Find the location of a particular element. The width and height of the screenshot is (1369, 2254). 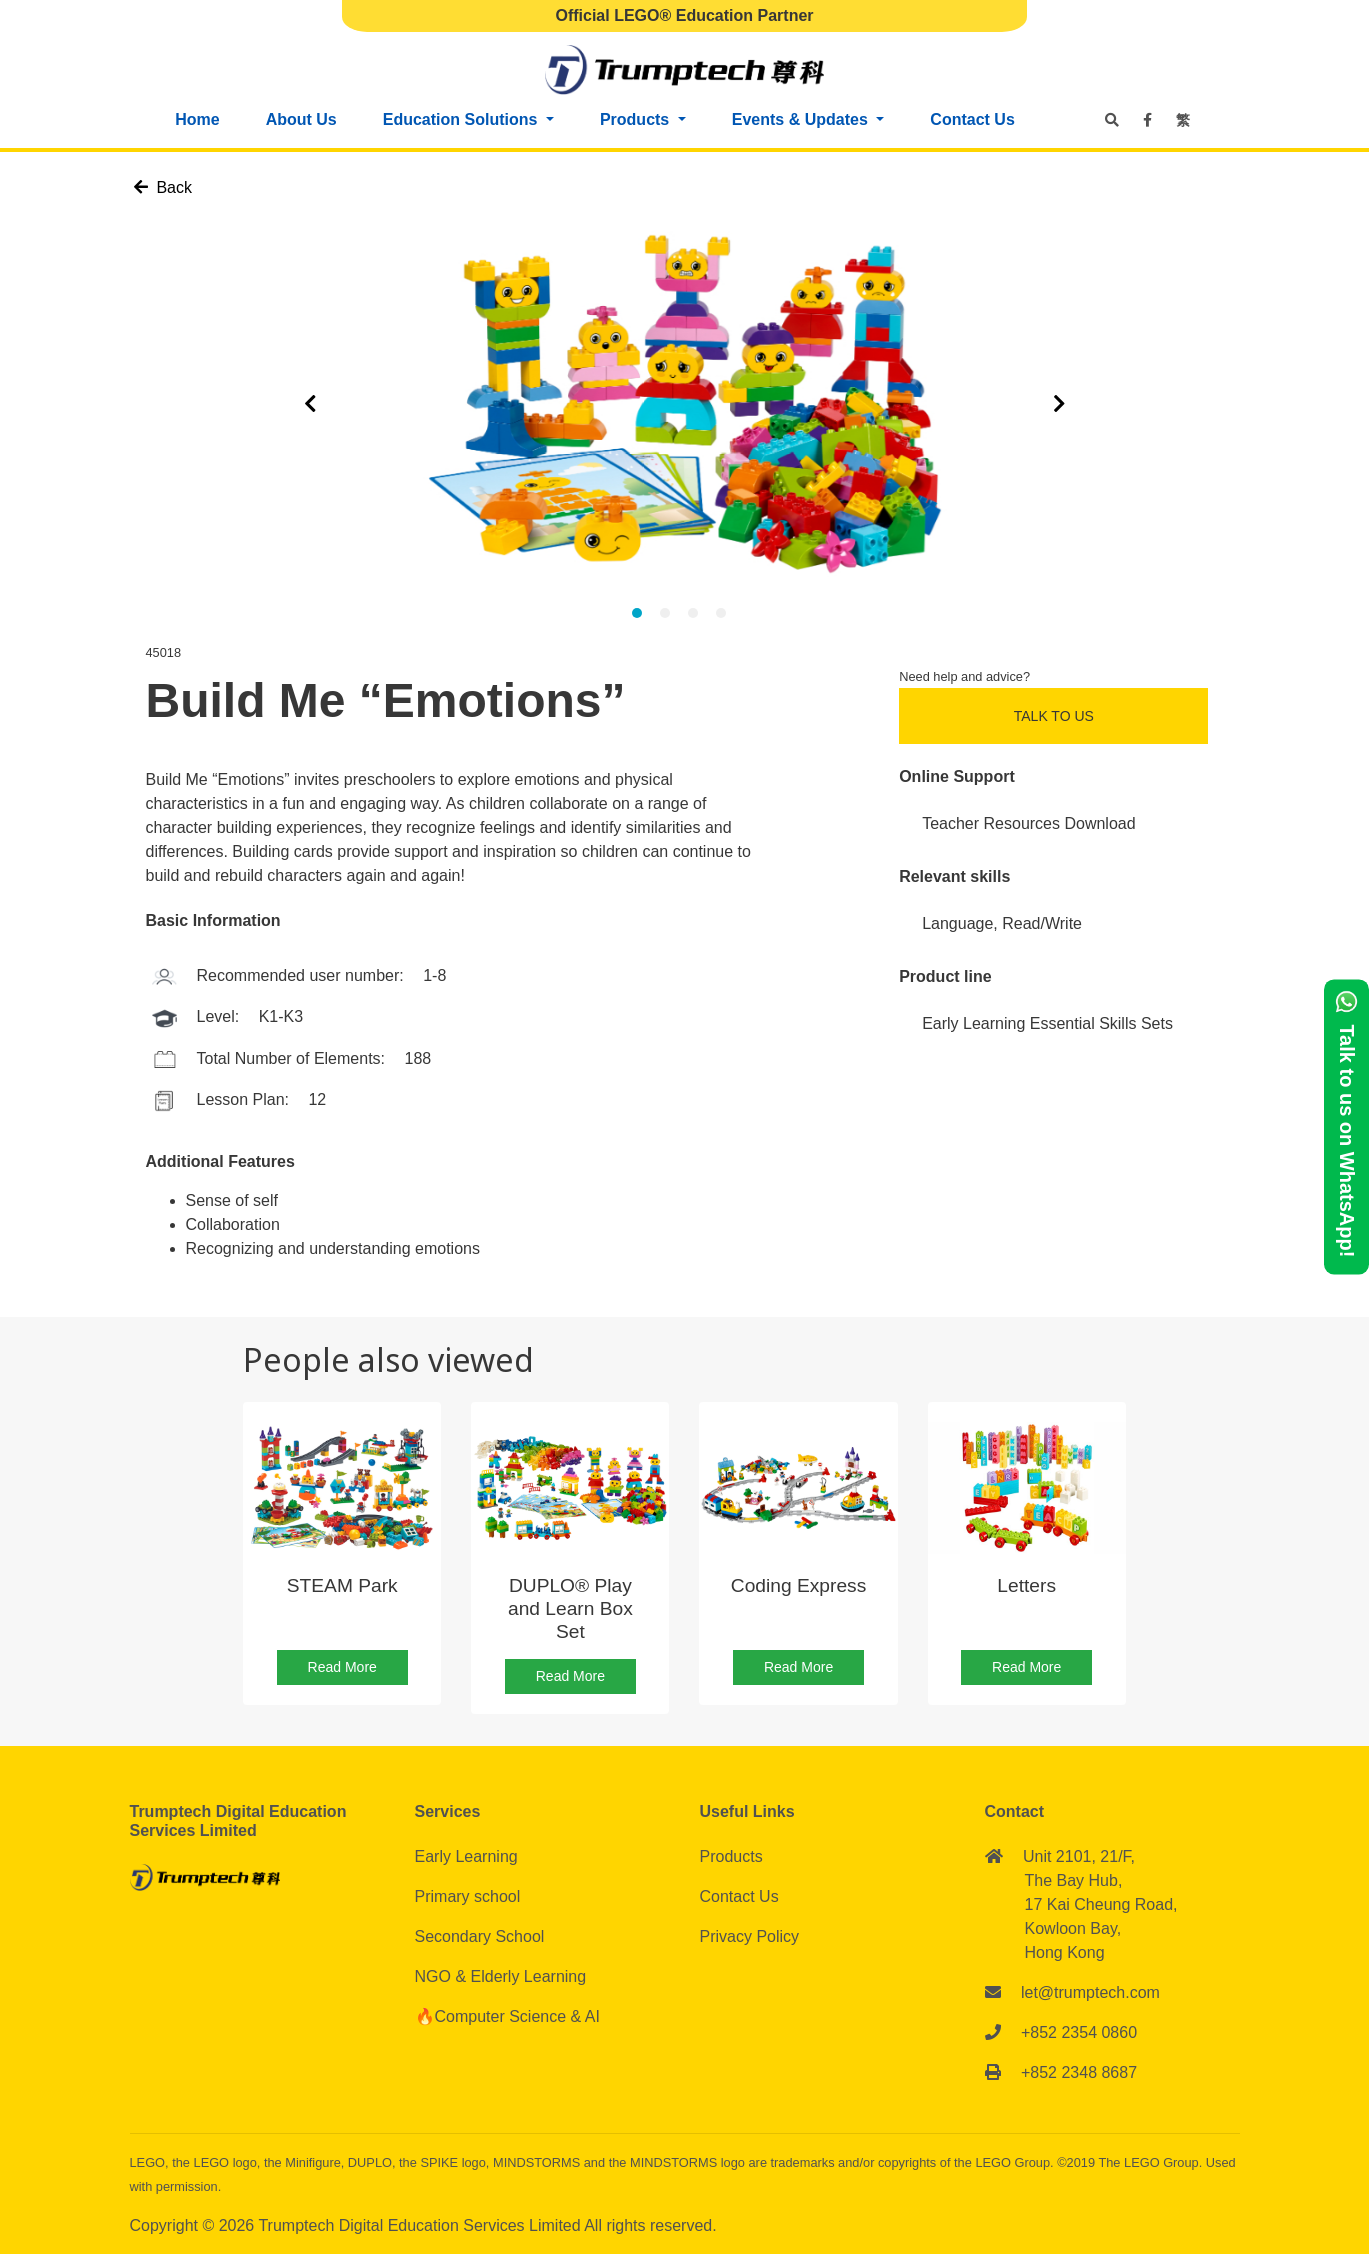

Primary school is located at coordinates (468, 1896).